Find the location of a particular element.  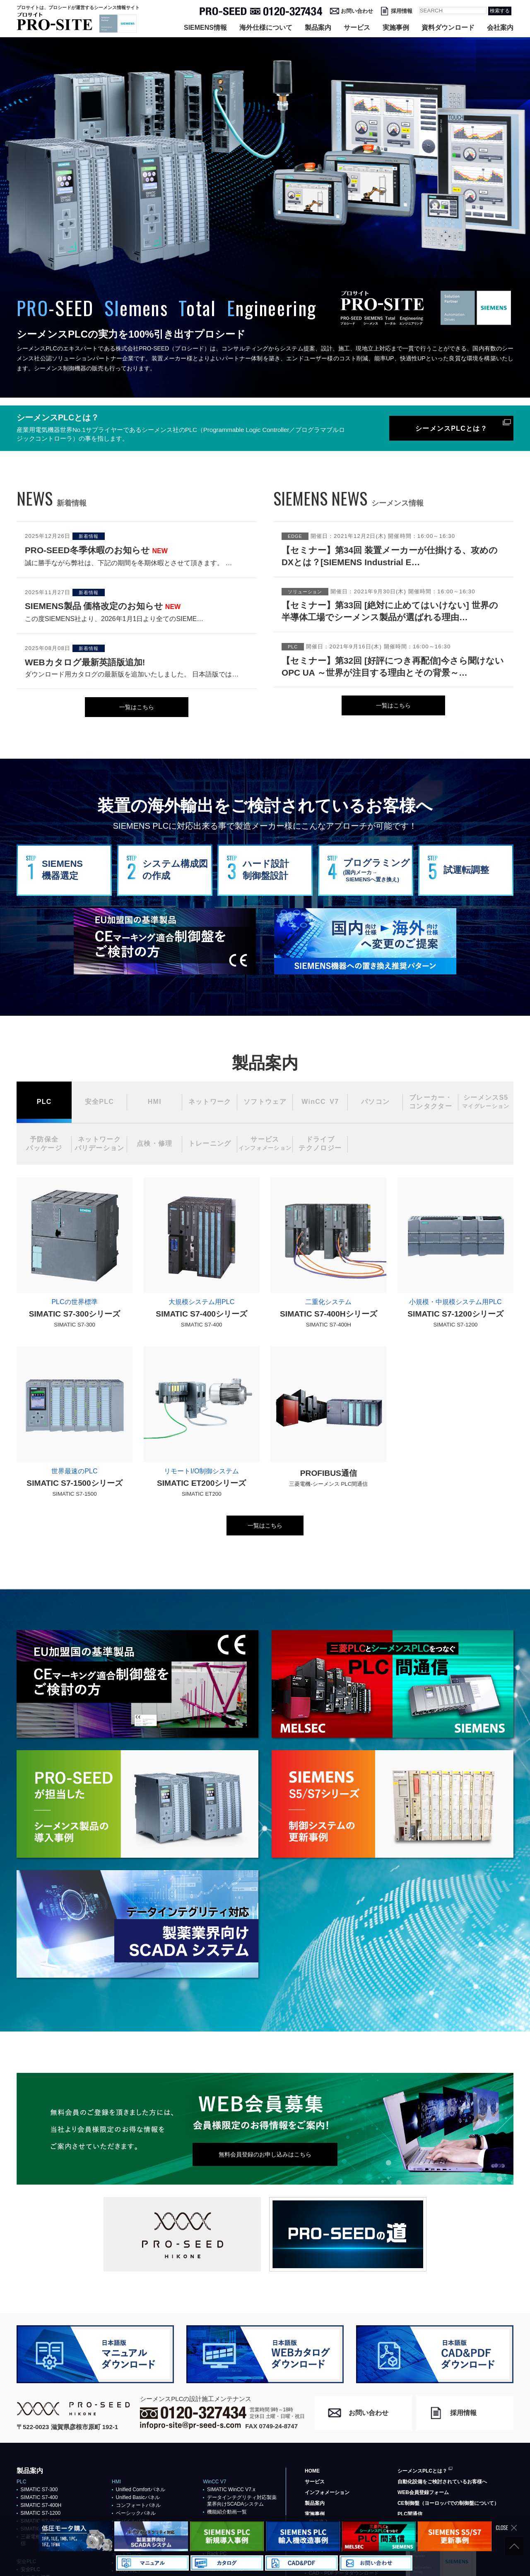

自動化設備をご検討されているお客様へ is located at coordinates (442, 2482).